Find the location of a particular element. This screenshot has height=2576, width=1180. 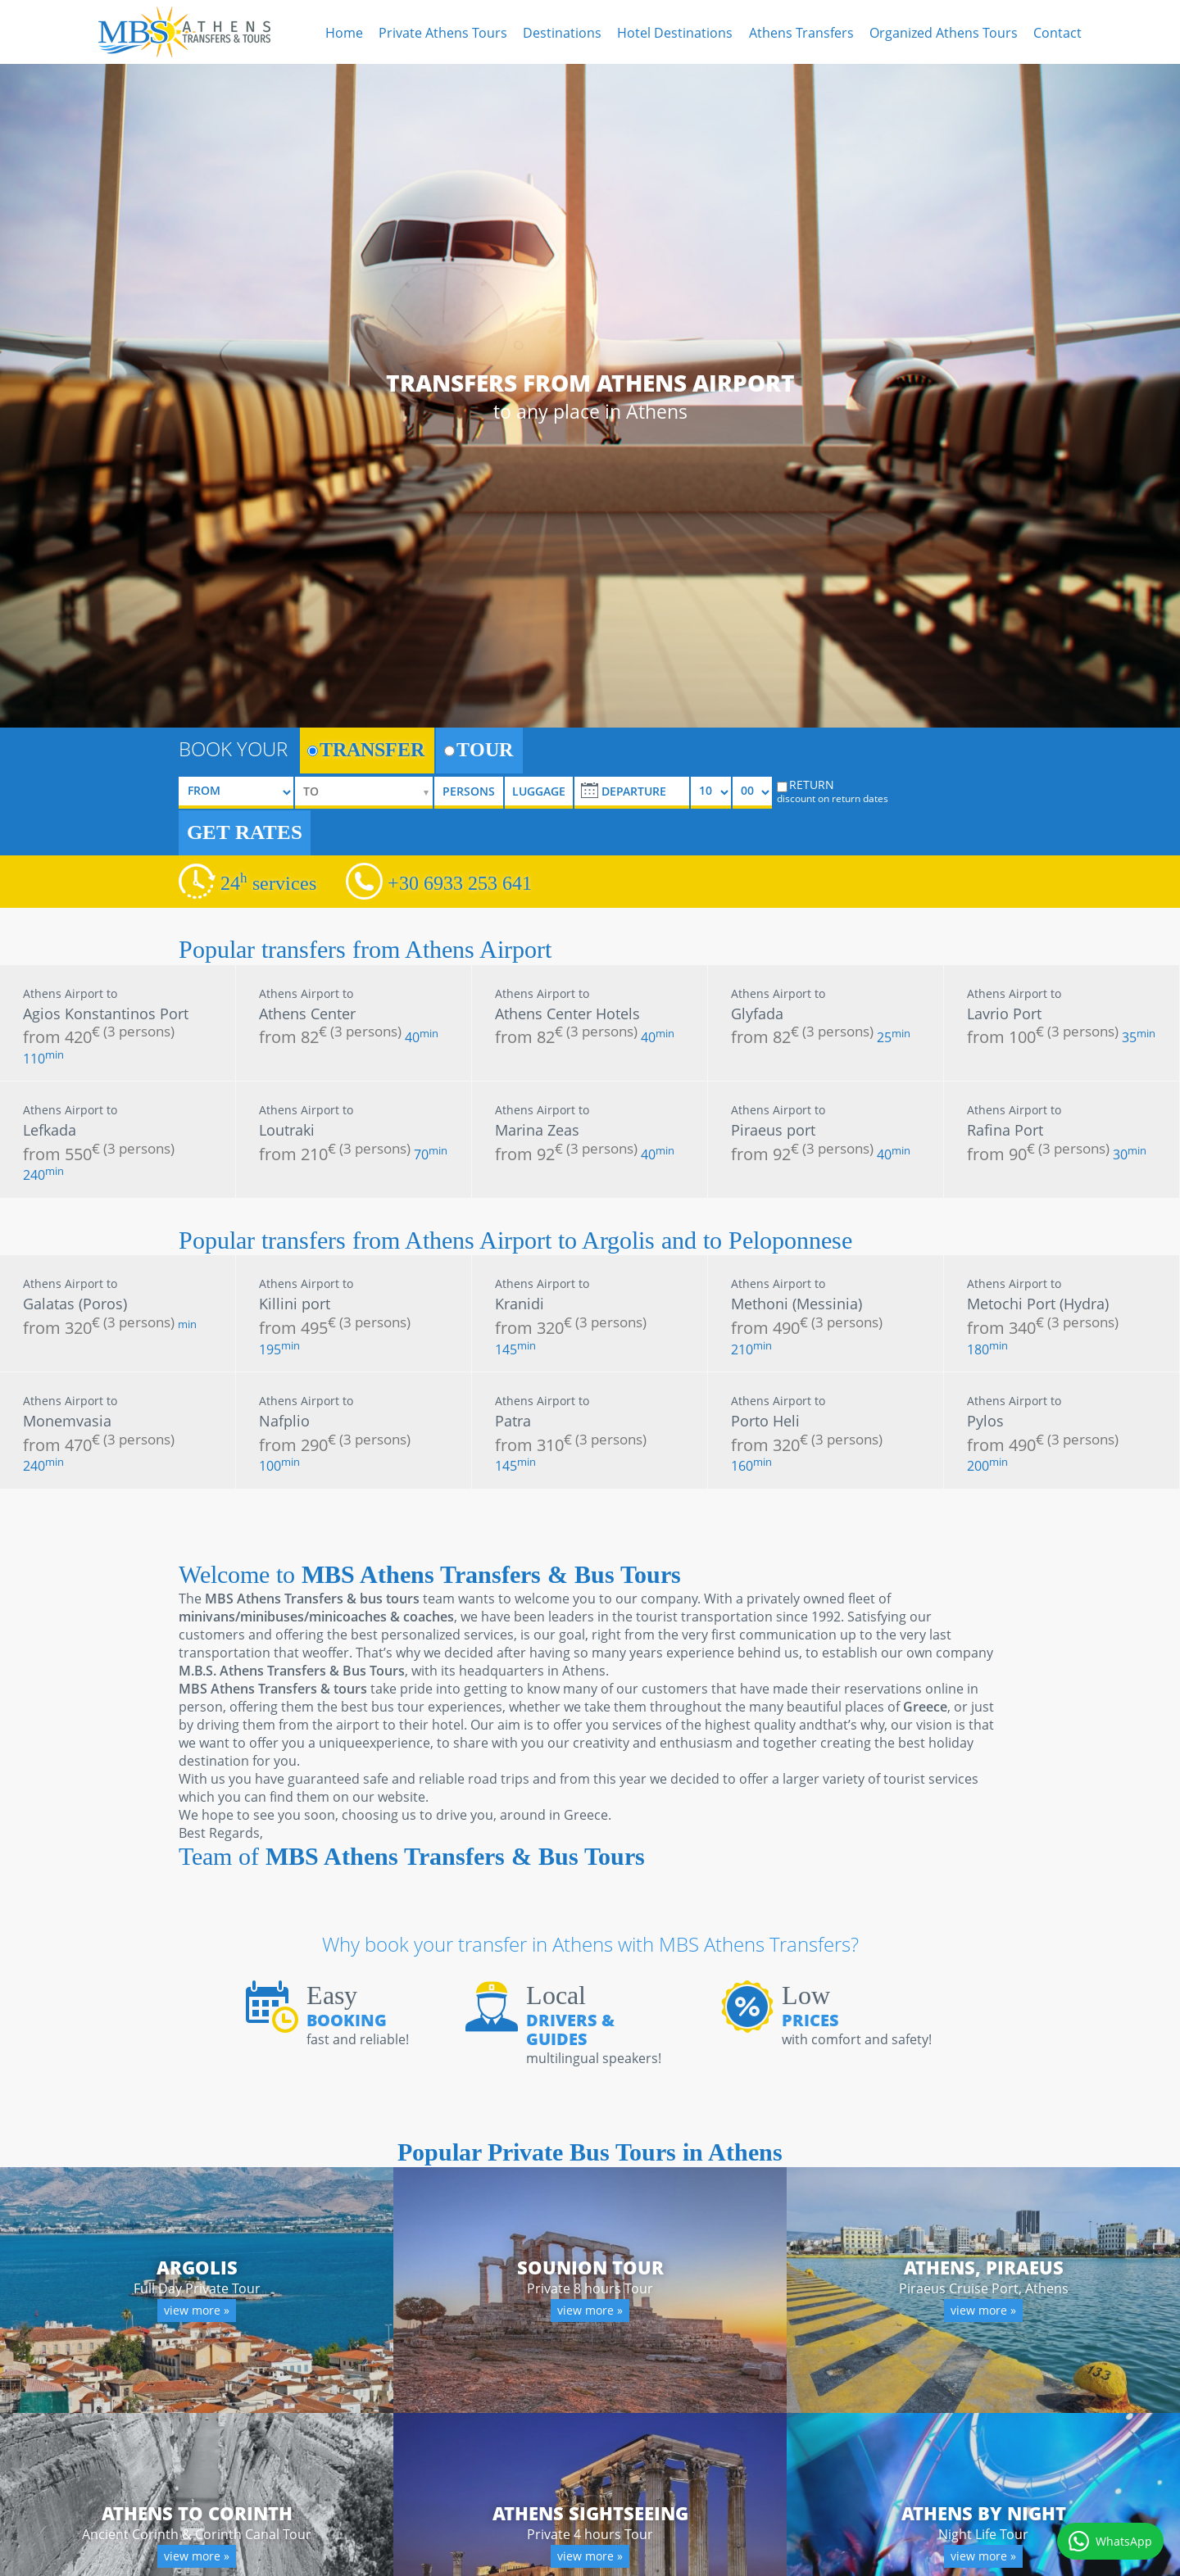

Private Athens Tours is located at coordinates (443, 33).